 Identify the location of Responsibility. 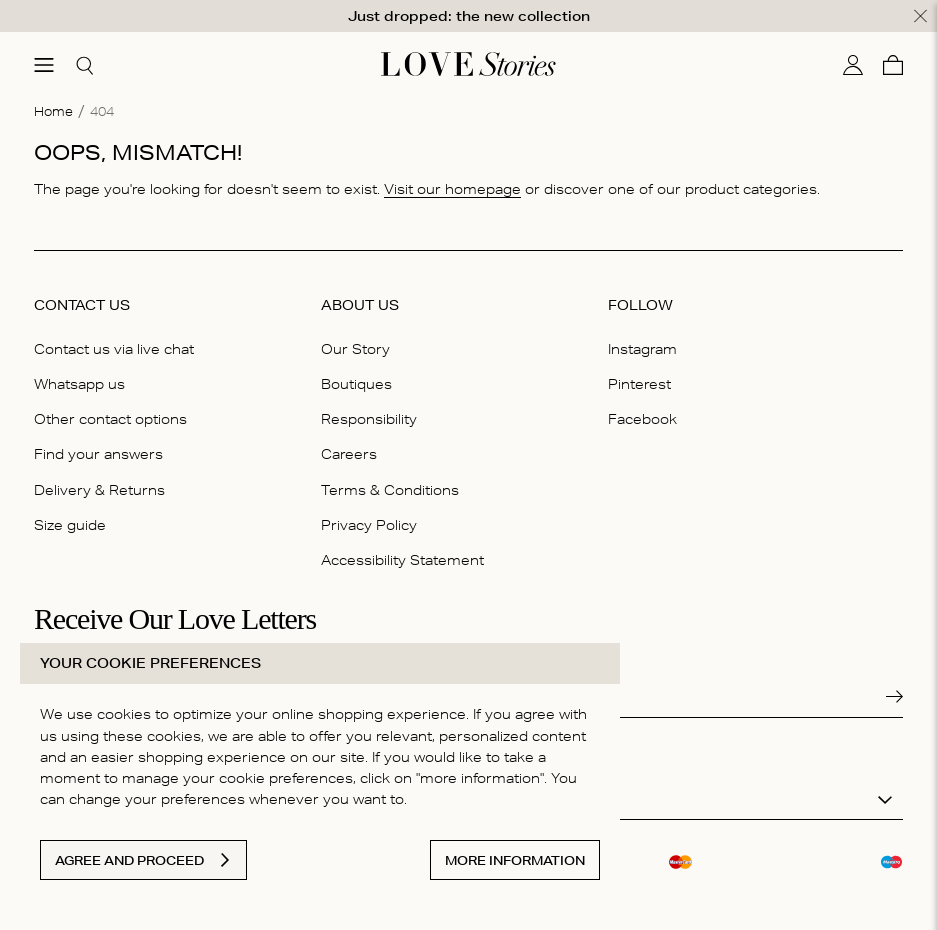
(369, 418).